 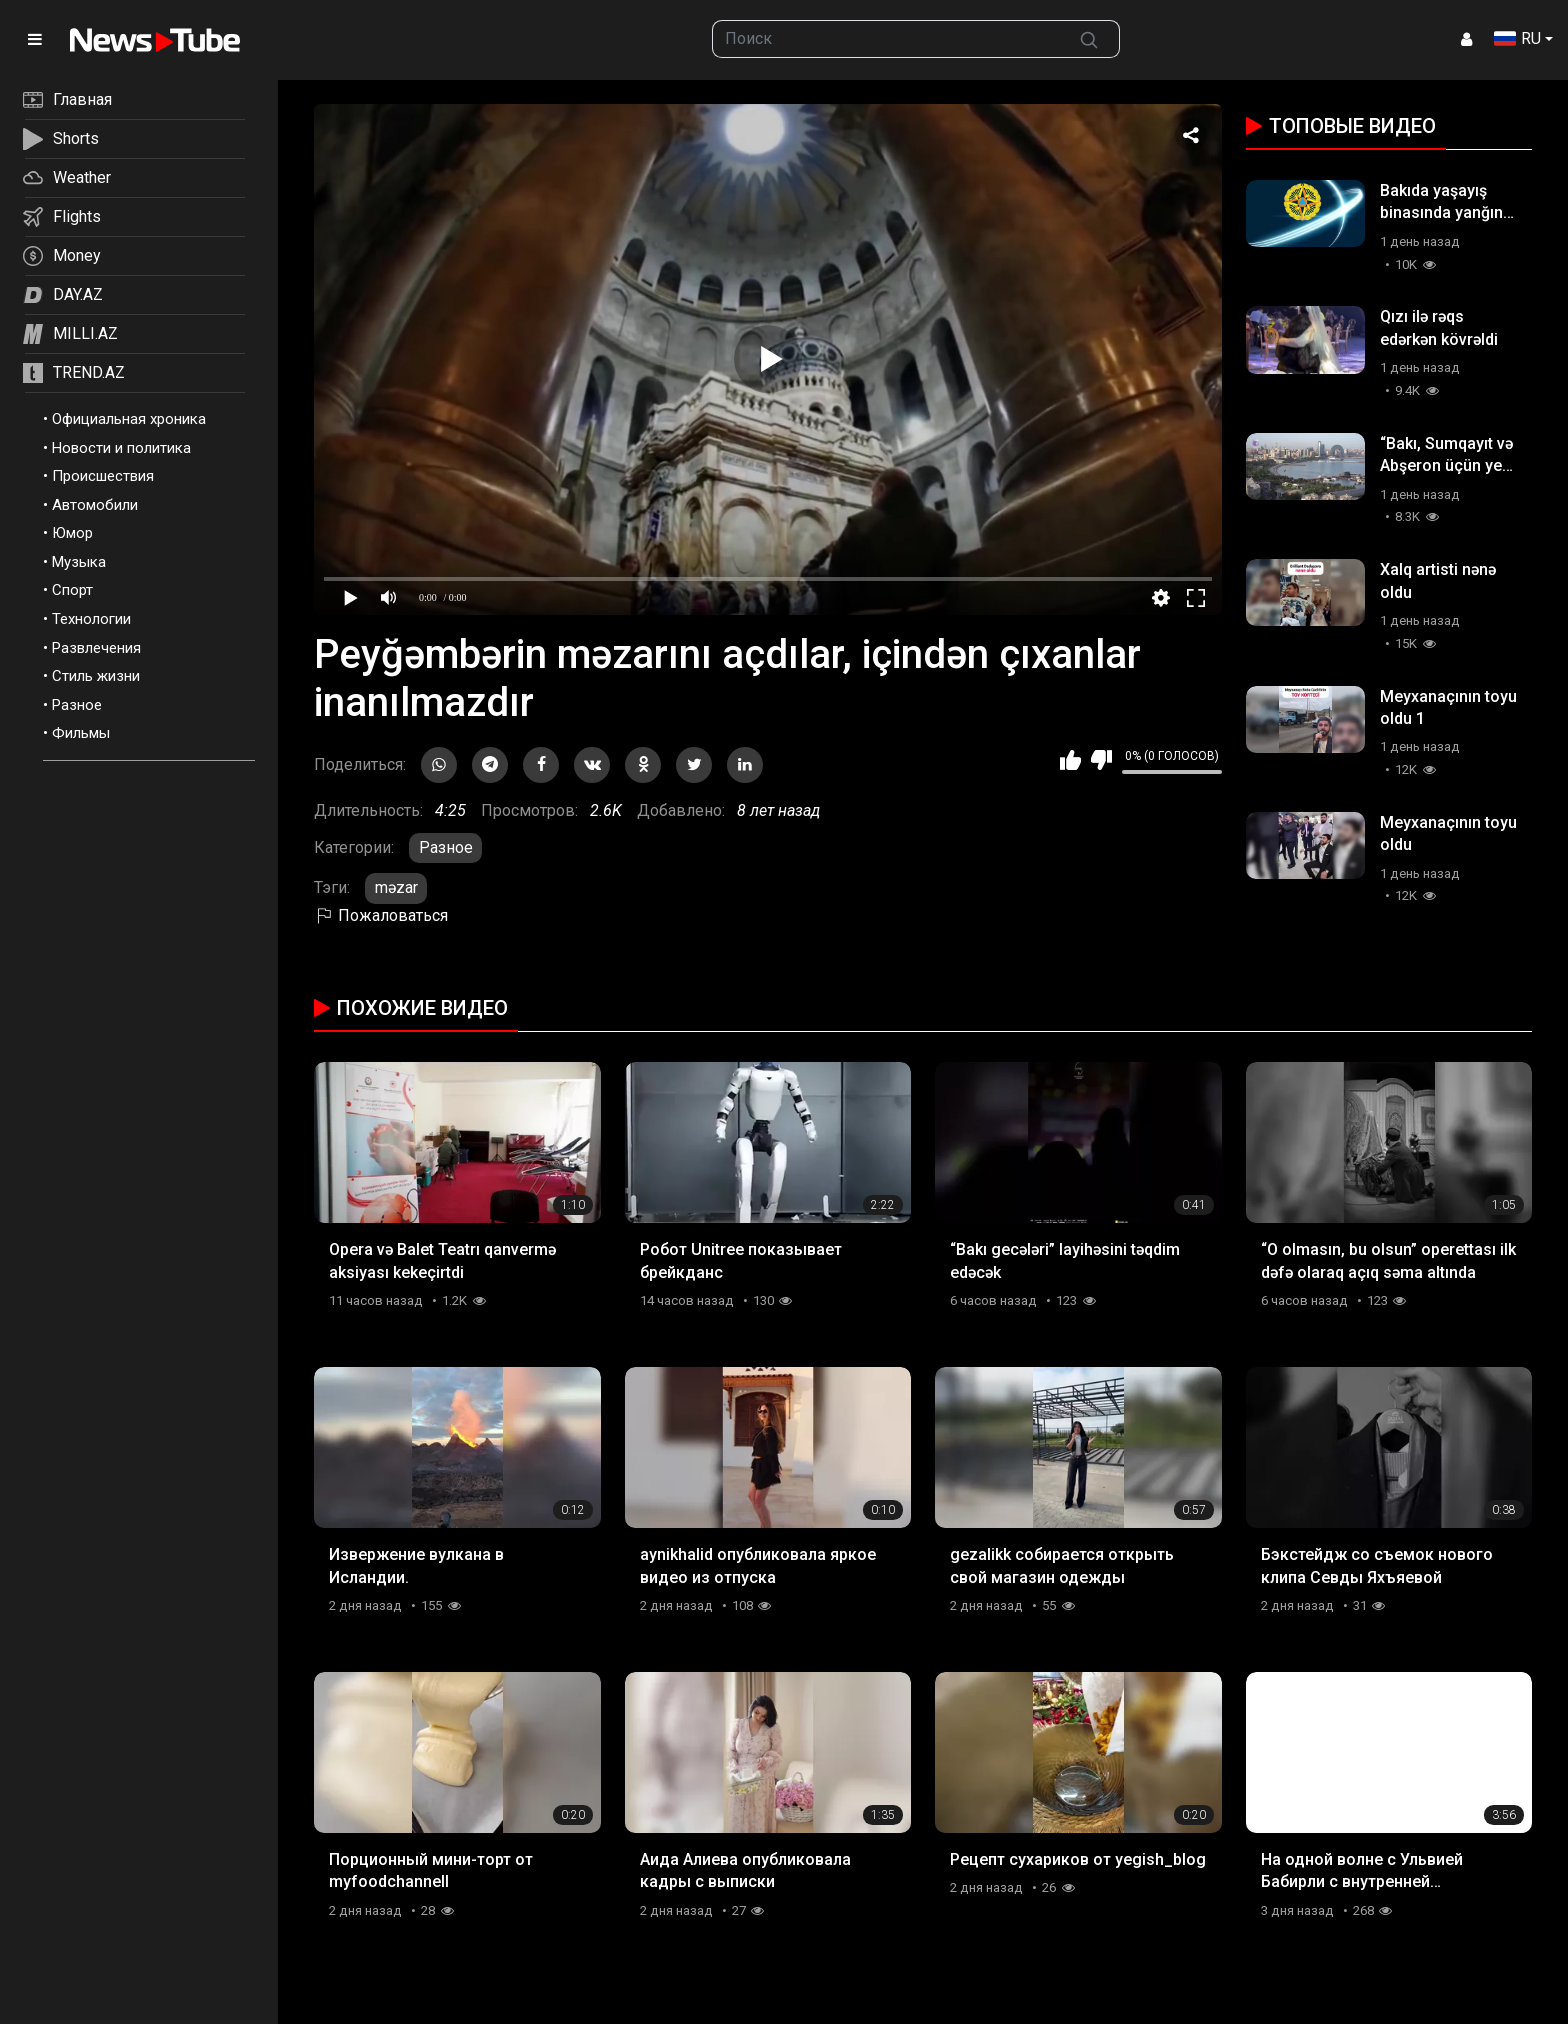 What do you see at coordinates (1101, 760) in the screenshot?
I see `Мне не нравится` at bounding box center [1101, 760].